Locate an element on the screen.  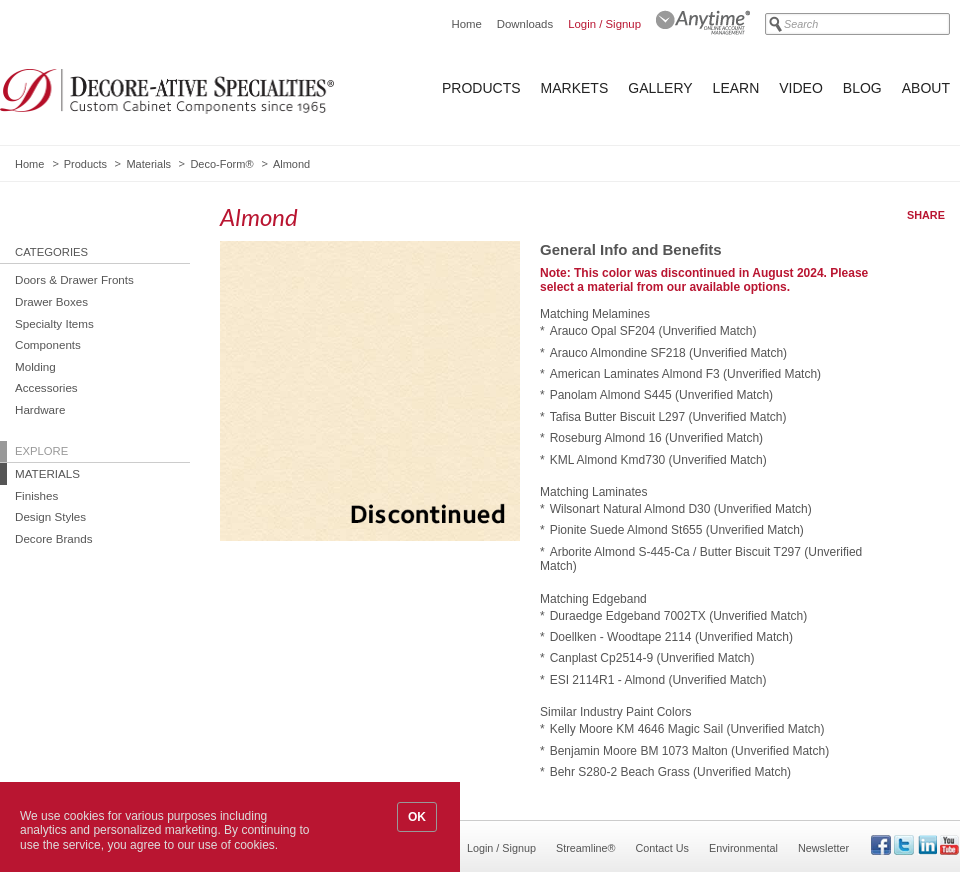
Accessories is located at coordinates (46, 387).